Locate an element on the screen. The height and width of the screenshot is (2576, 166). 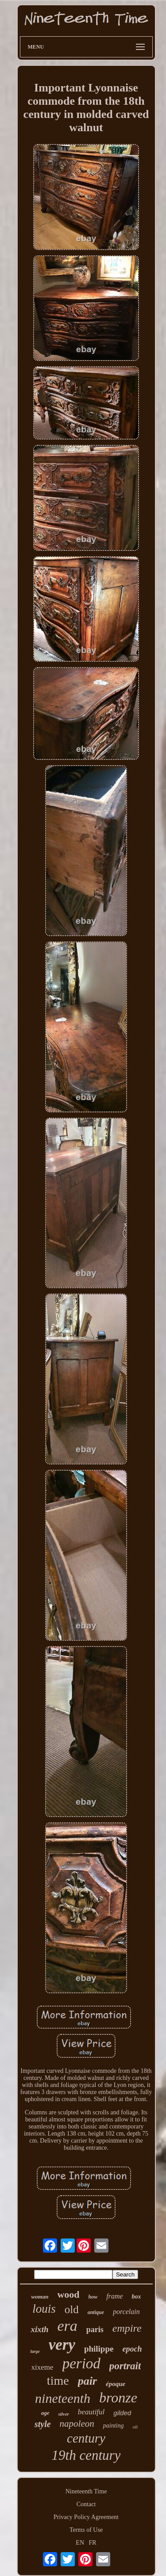
nineteenth is located at coordinates (62, 2398).